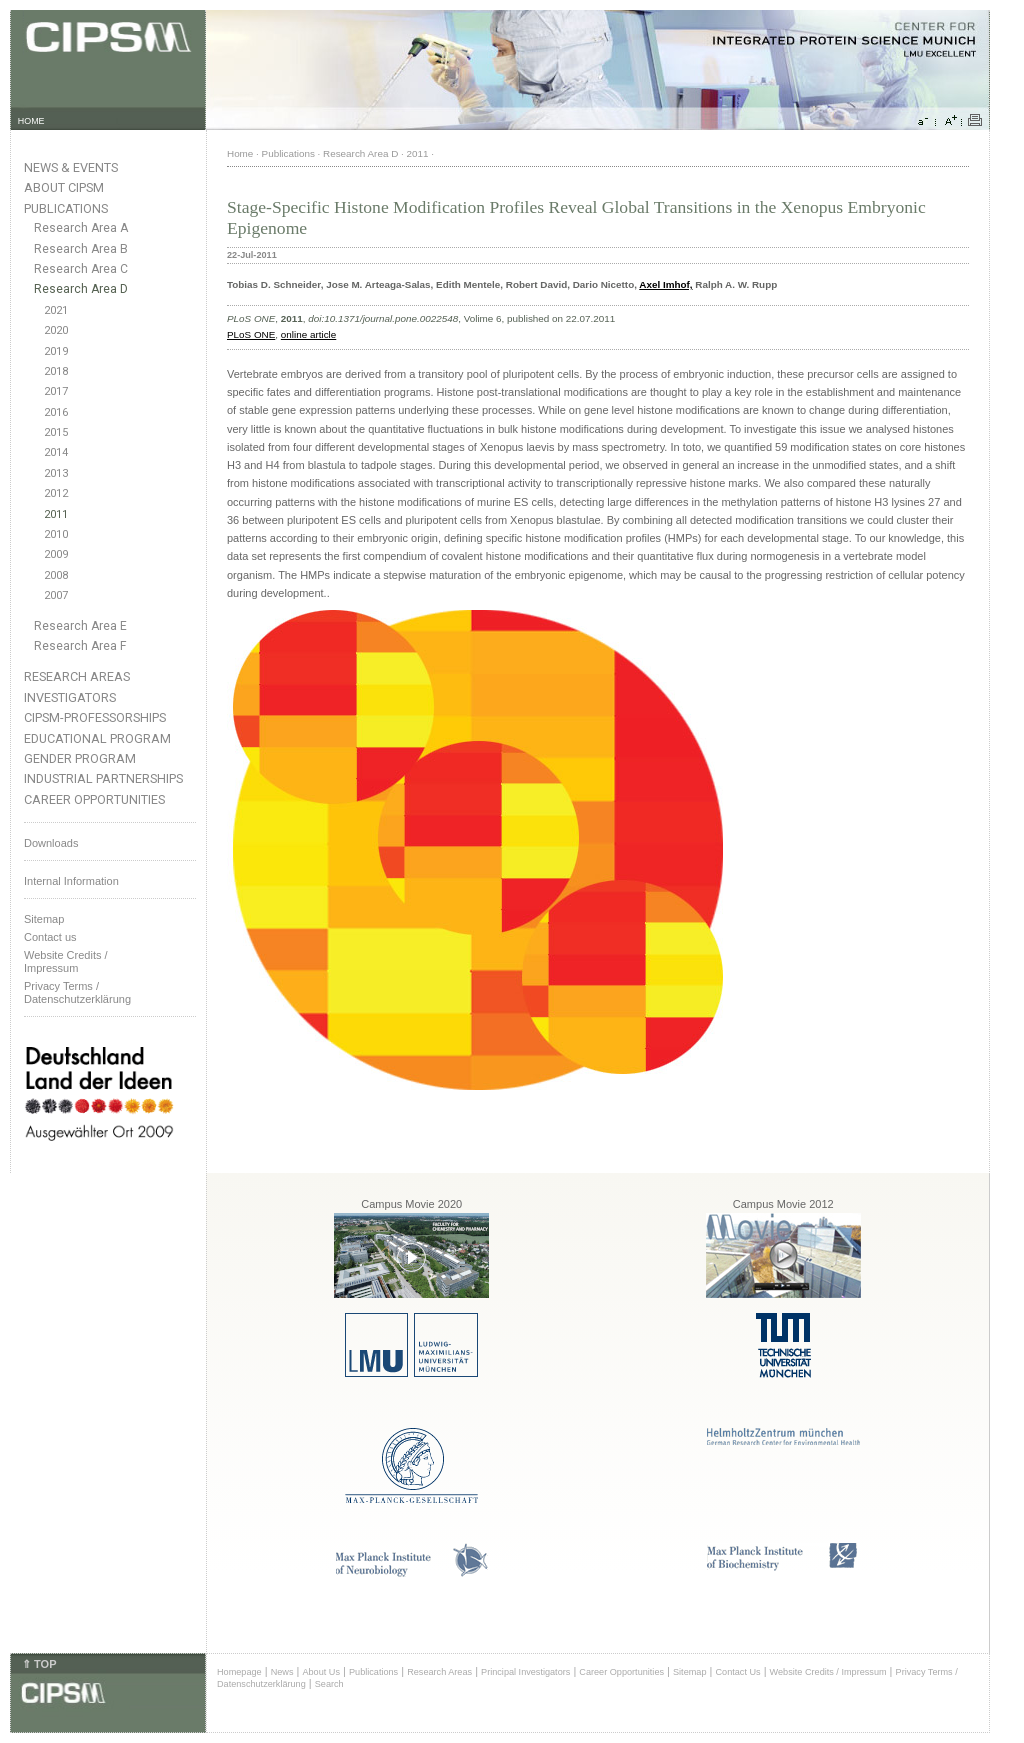 This screenshot has height=1743, width=1024. Describe the element at coordinates (56, 514) in the screenshot. I see `2011` at that location.